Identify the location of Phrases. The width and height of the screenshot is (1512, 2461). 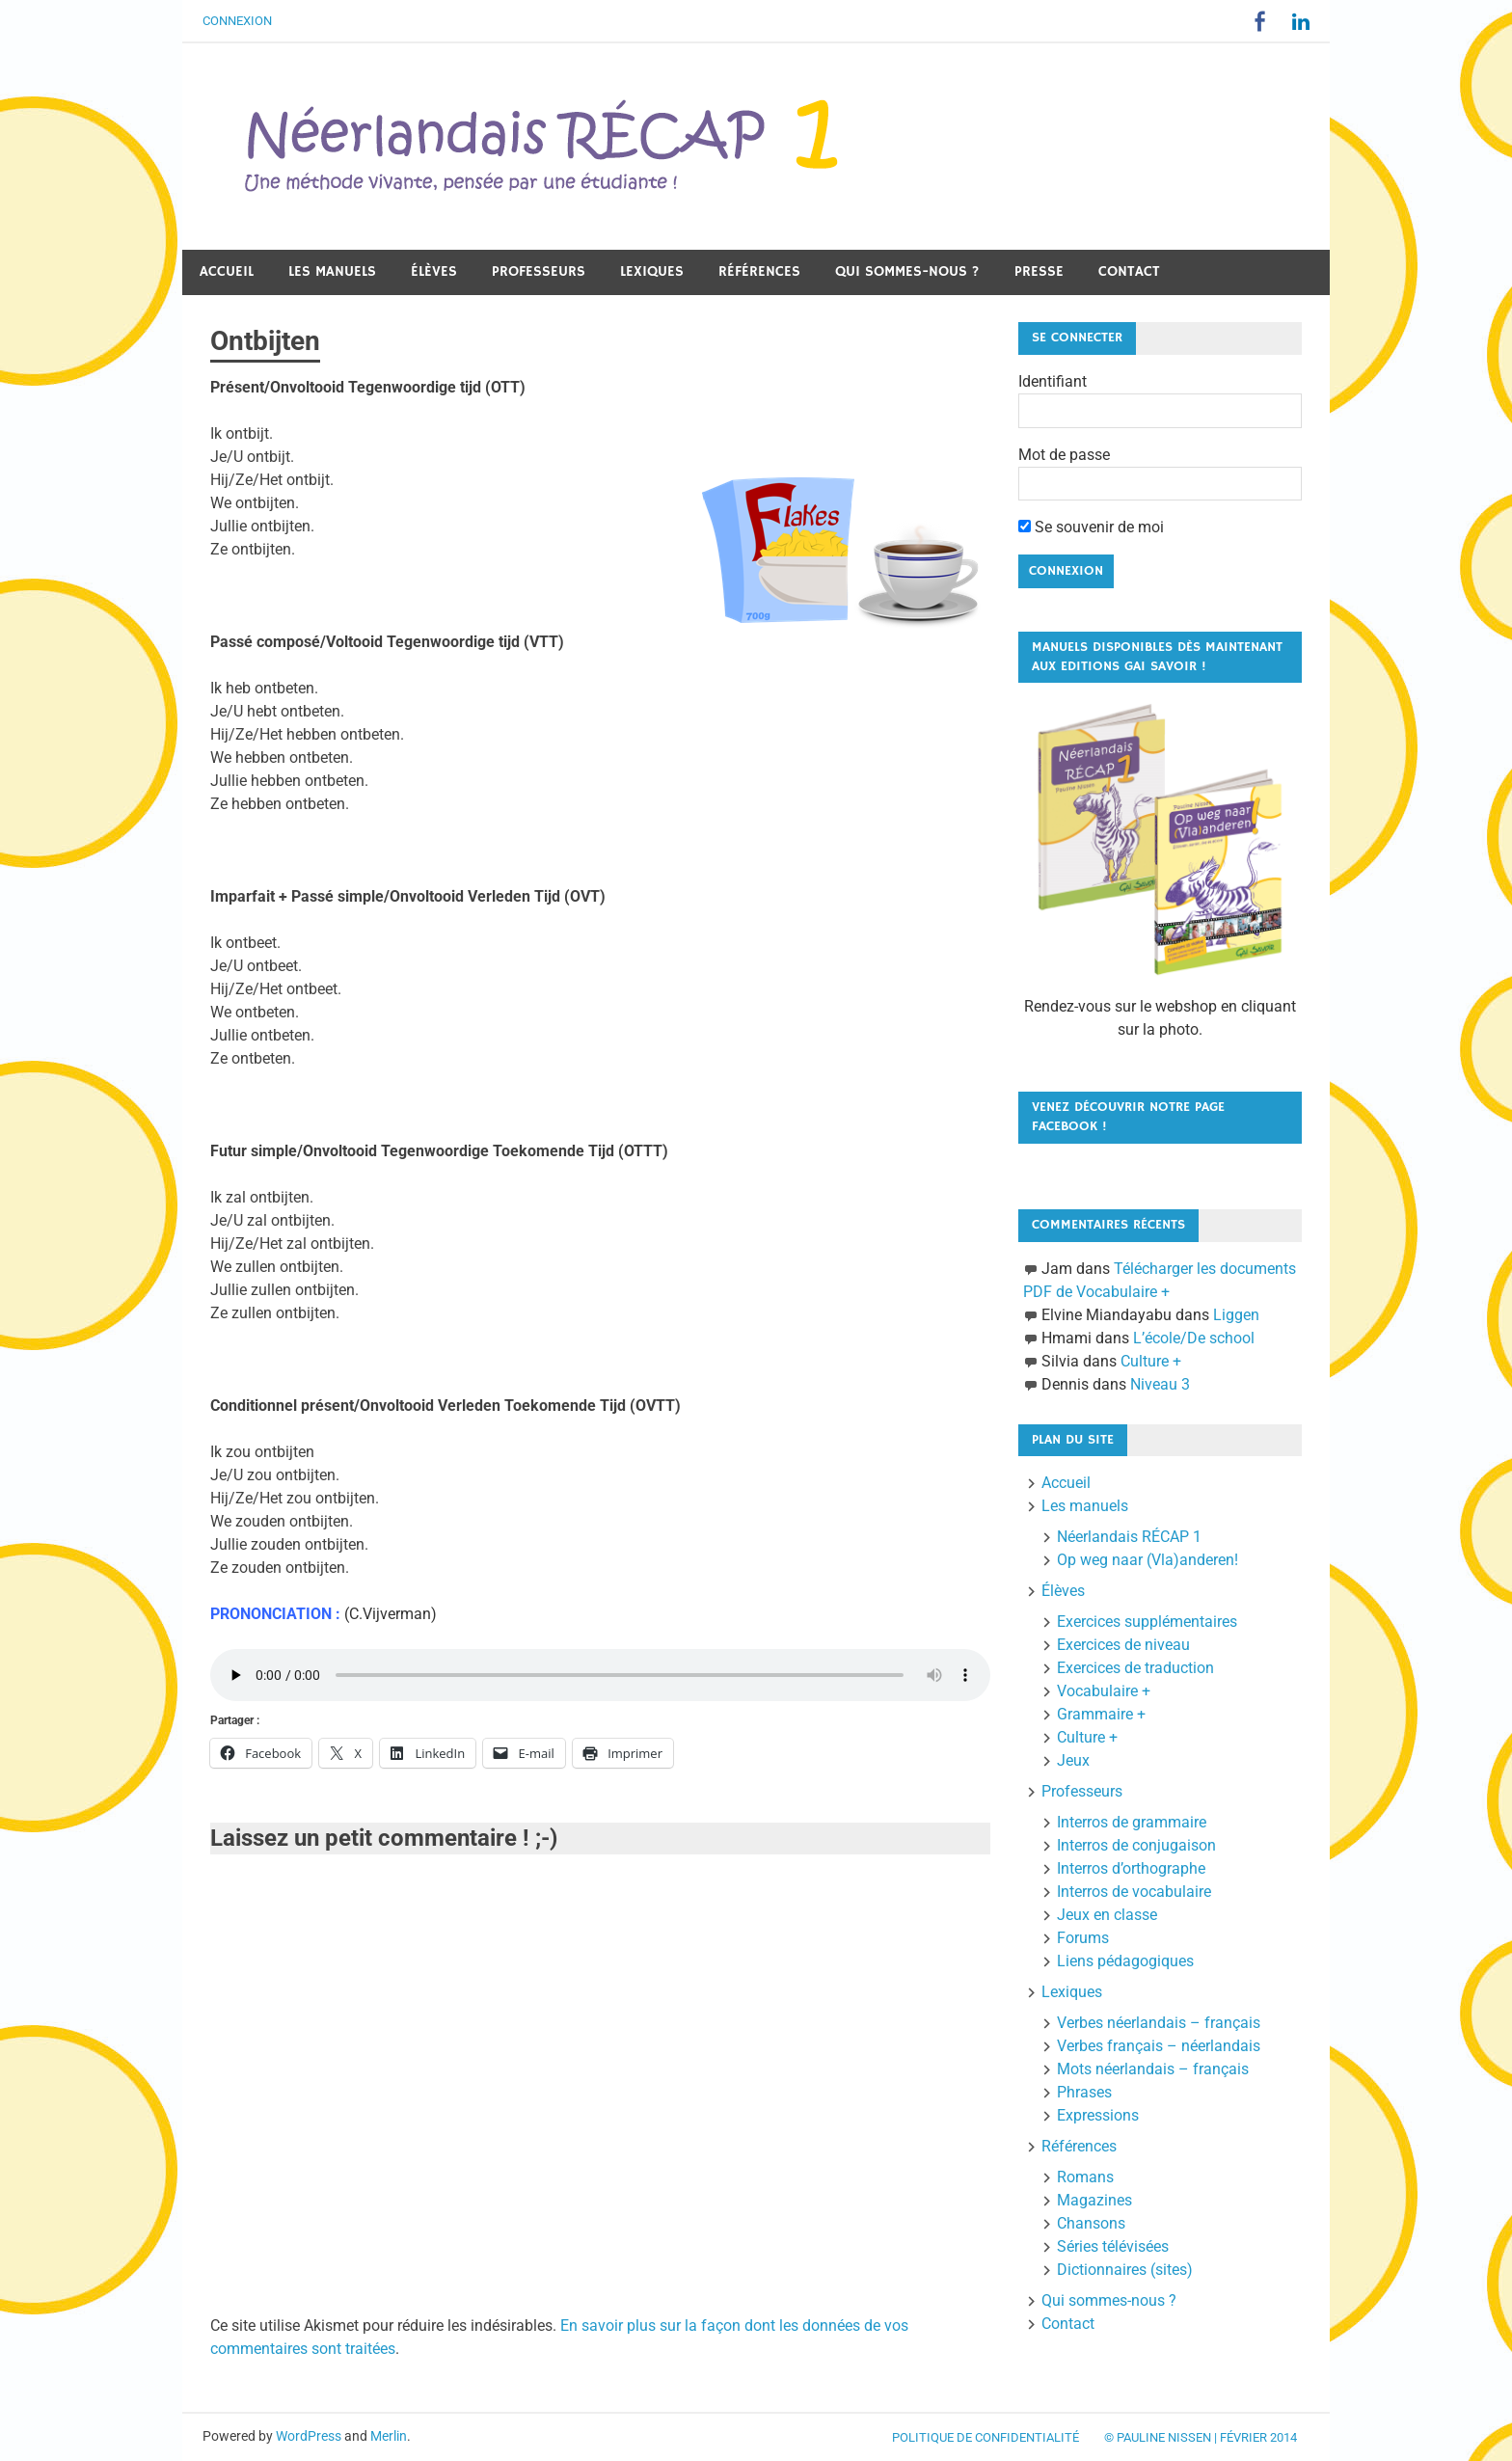
(1084, 2092).